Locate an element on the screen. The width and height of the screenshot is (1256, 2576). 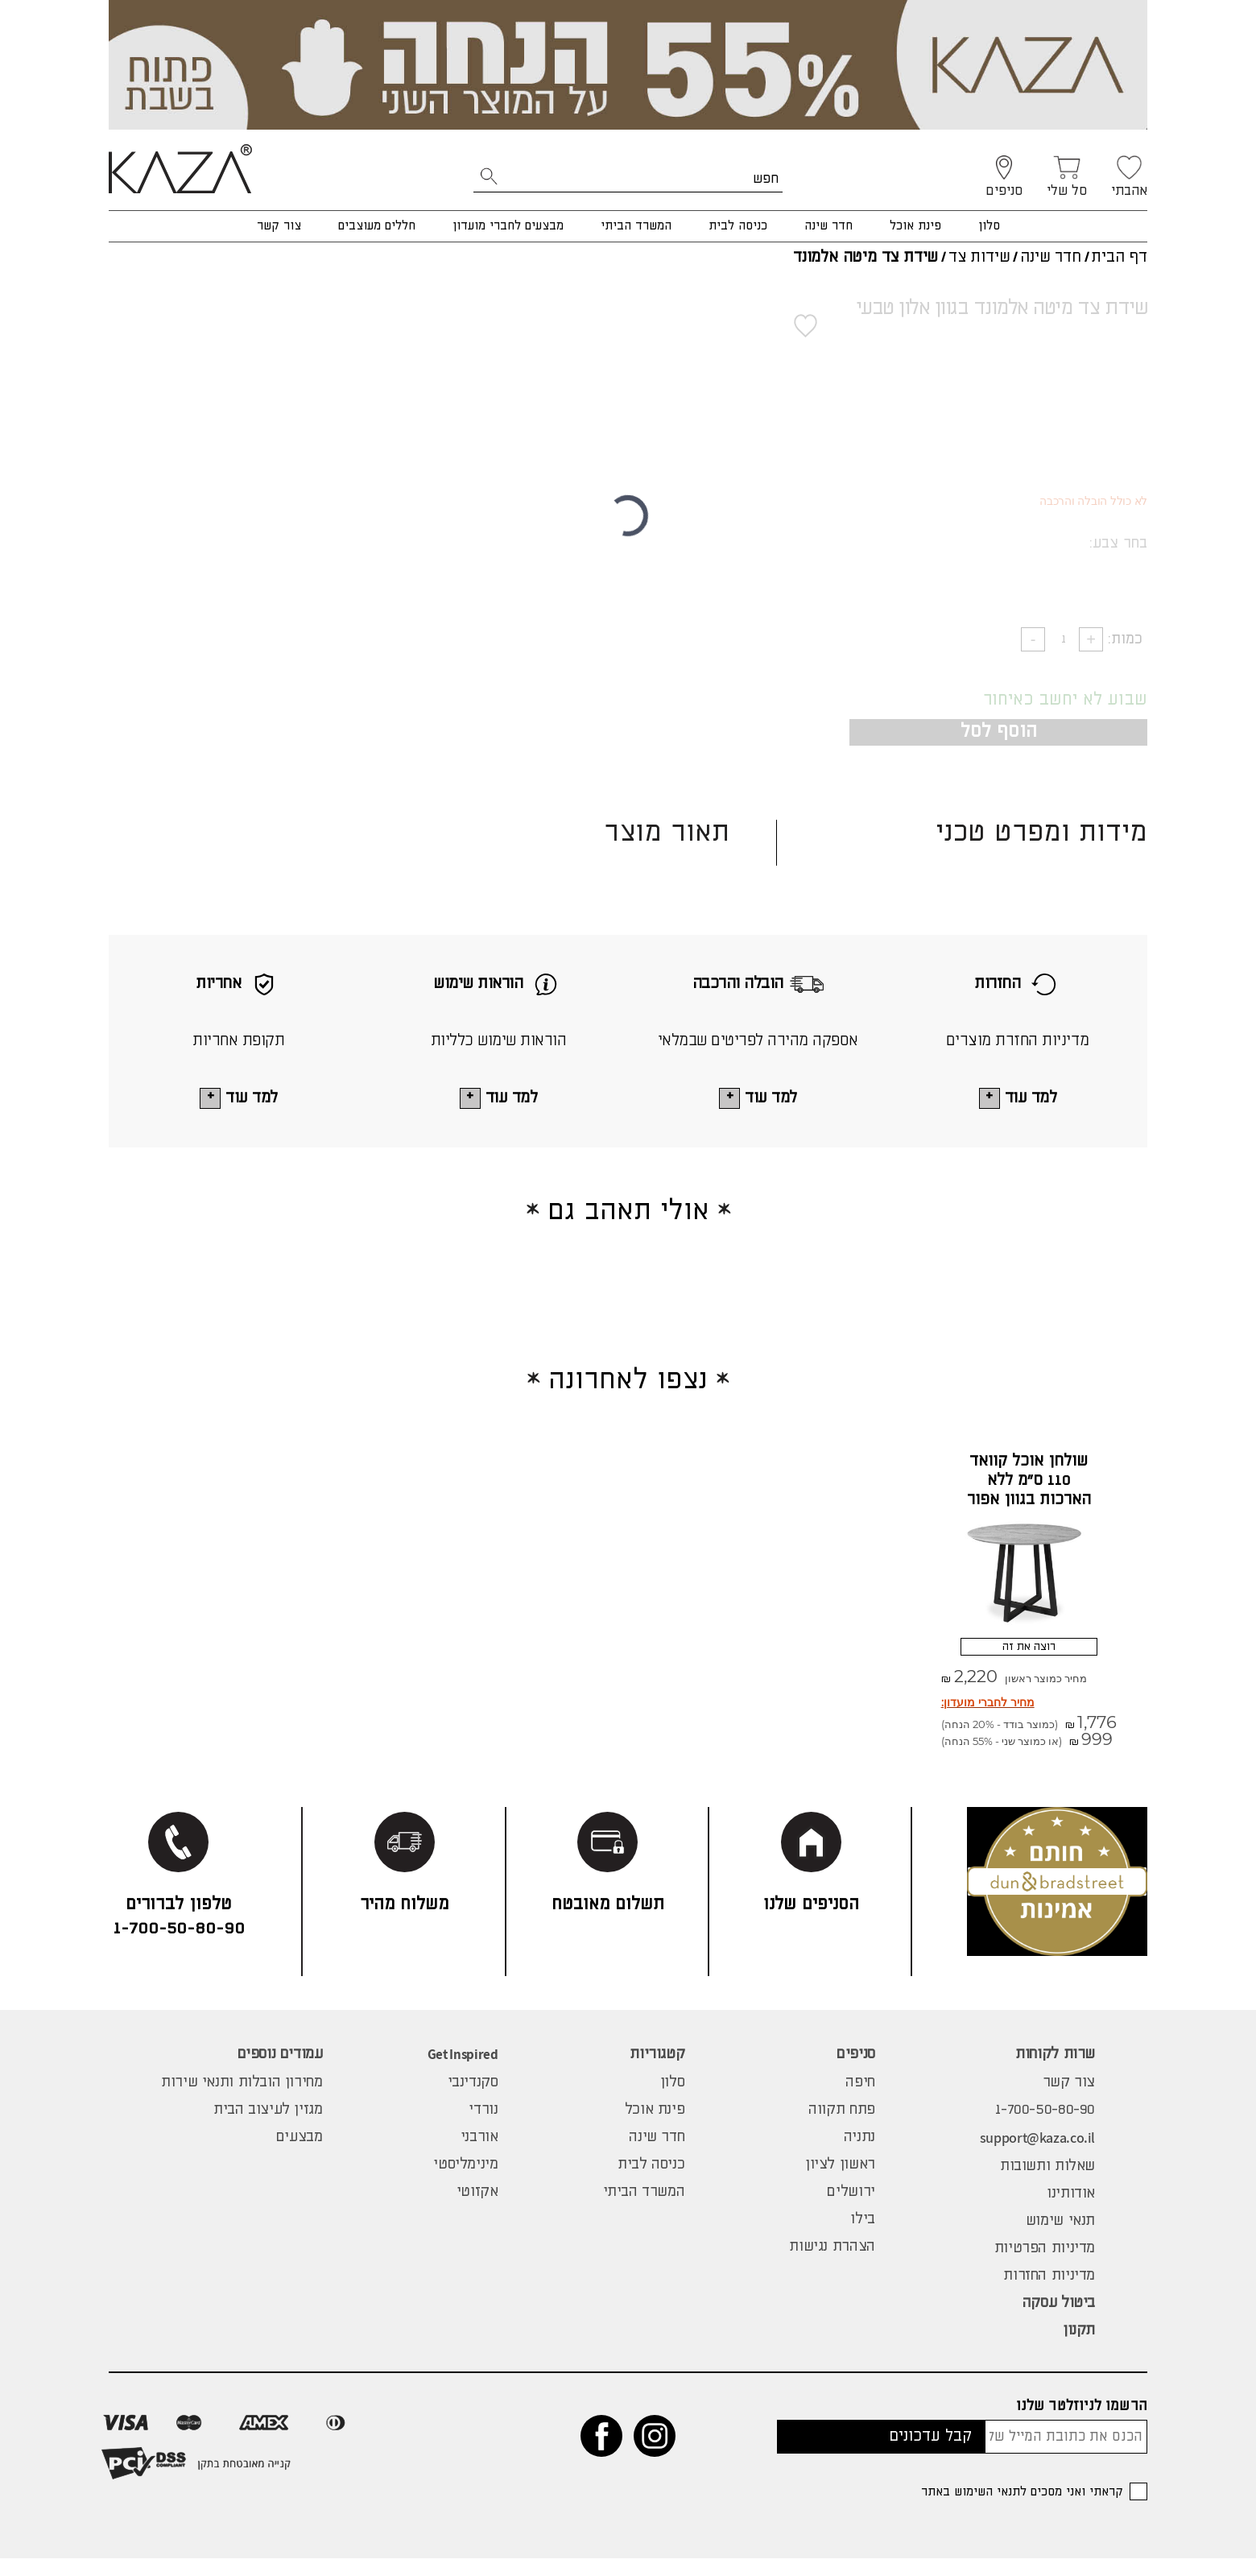
פתח תקווה is located at coordinates (841, 2127).